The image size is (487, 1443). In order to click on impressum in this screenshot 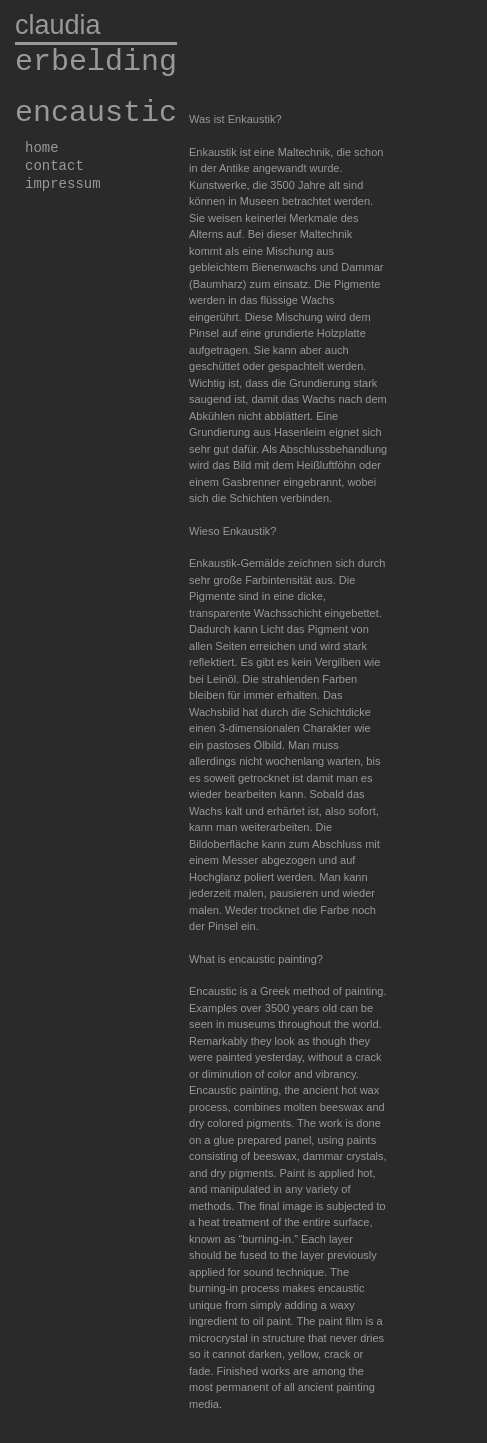, I will do `click(63, 184)`.